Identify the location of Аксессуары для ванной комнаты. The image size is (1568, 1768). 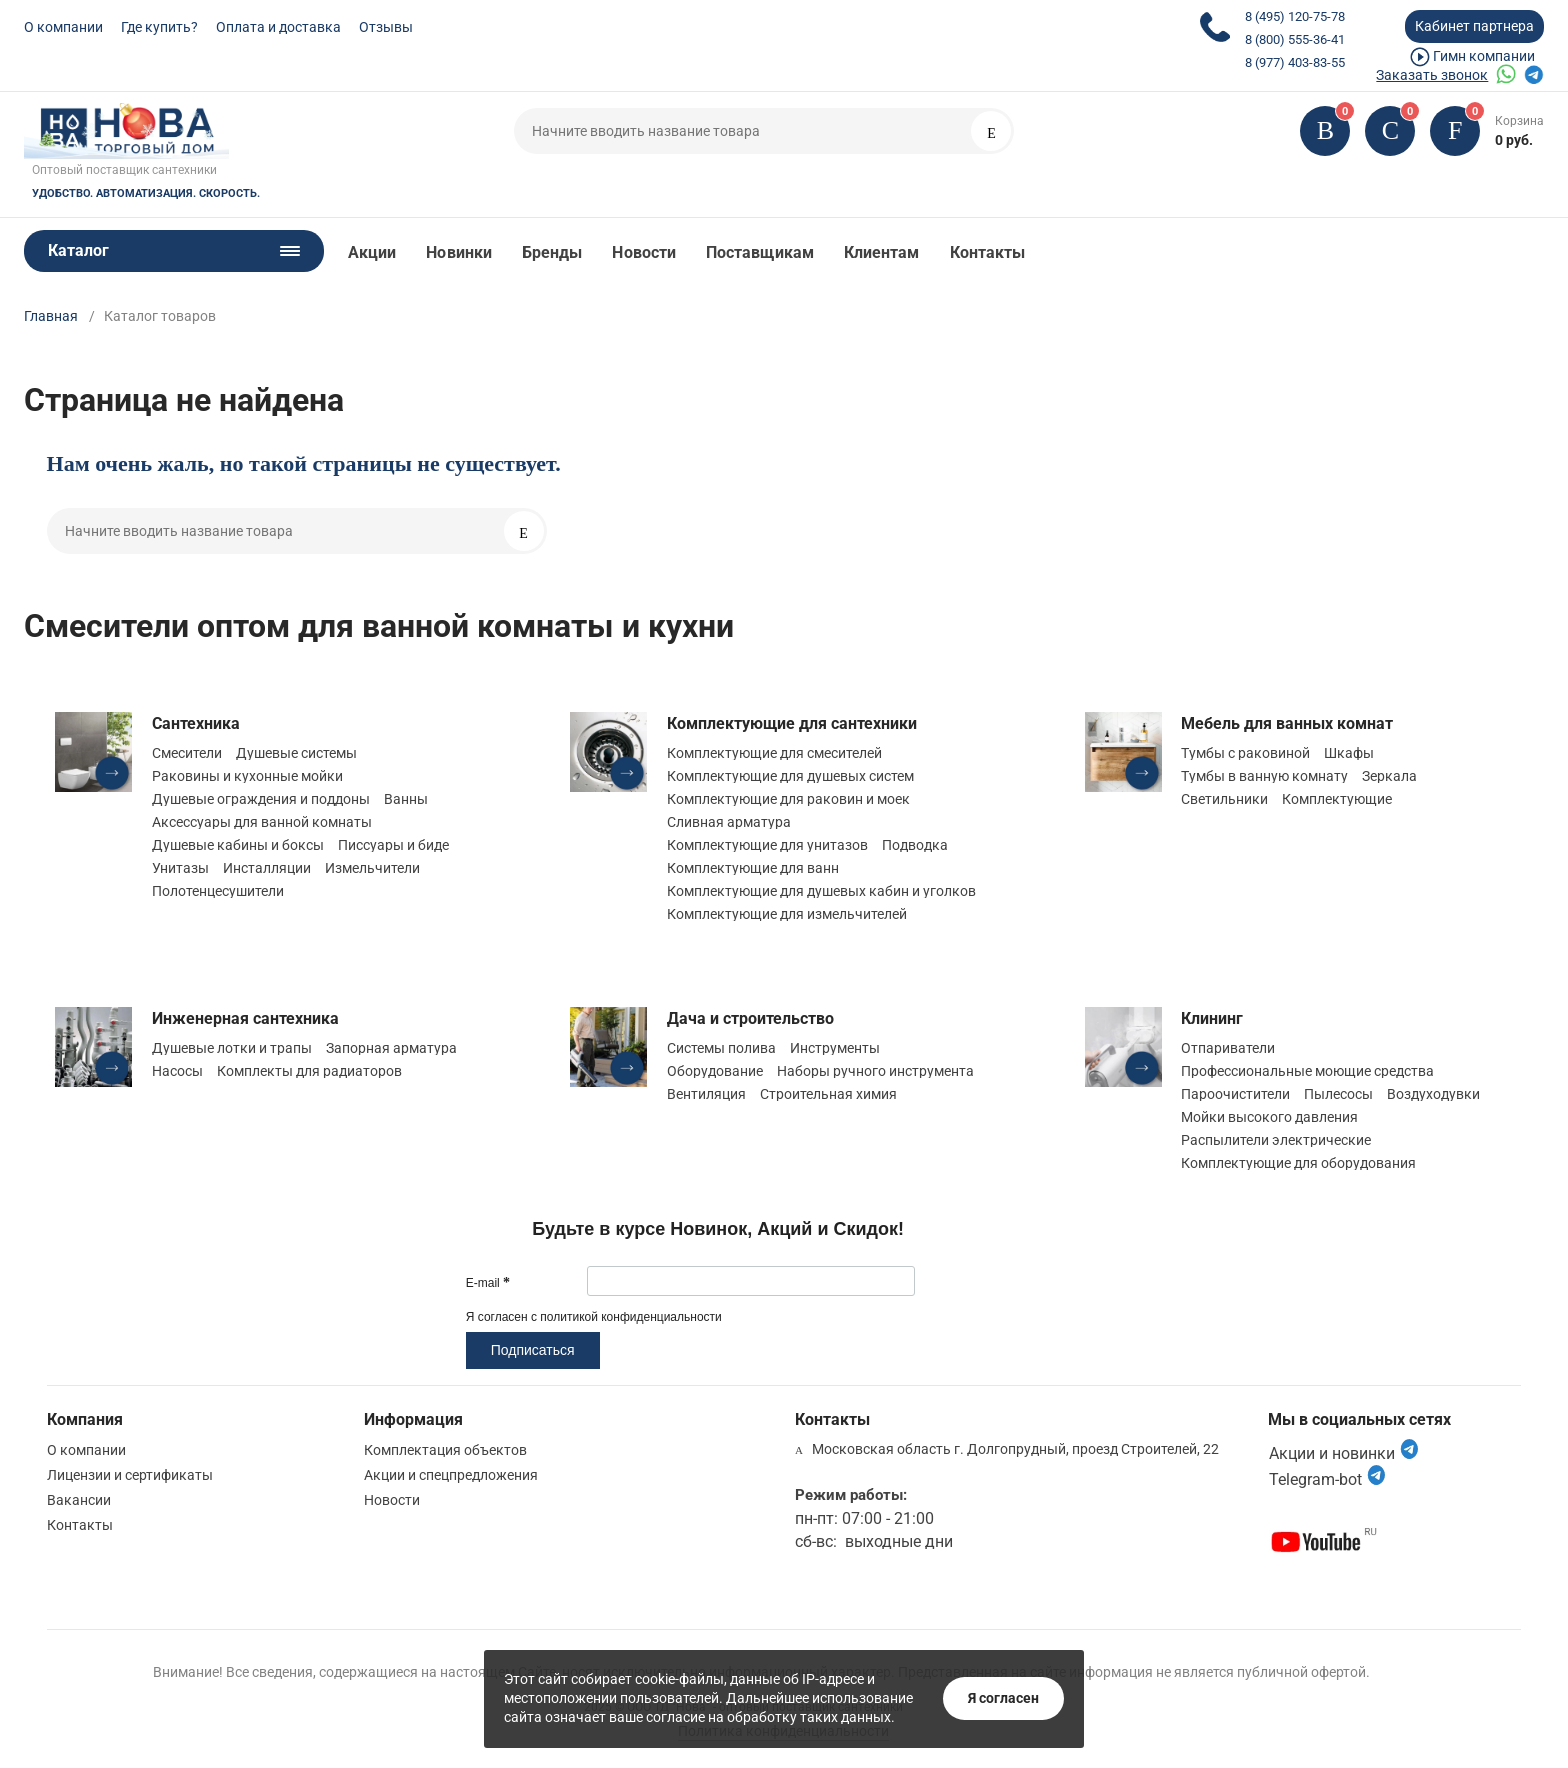
(262, 822).